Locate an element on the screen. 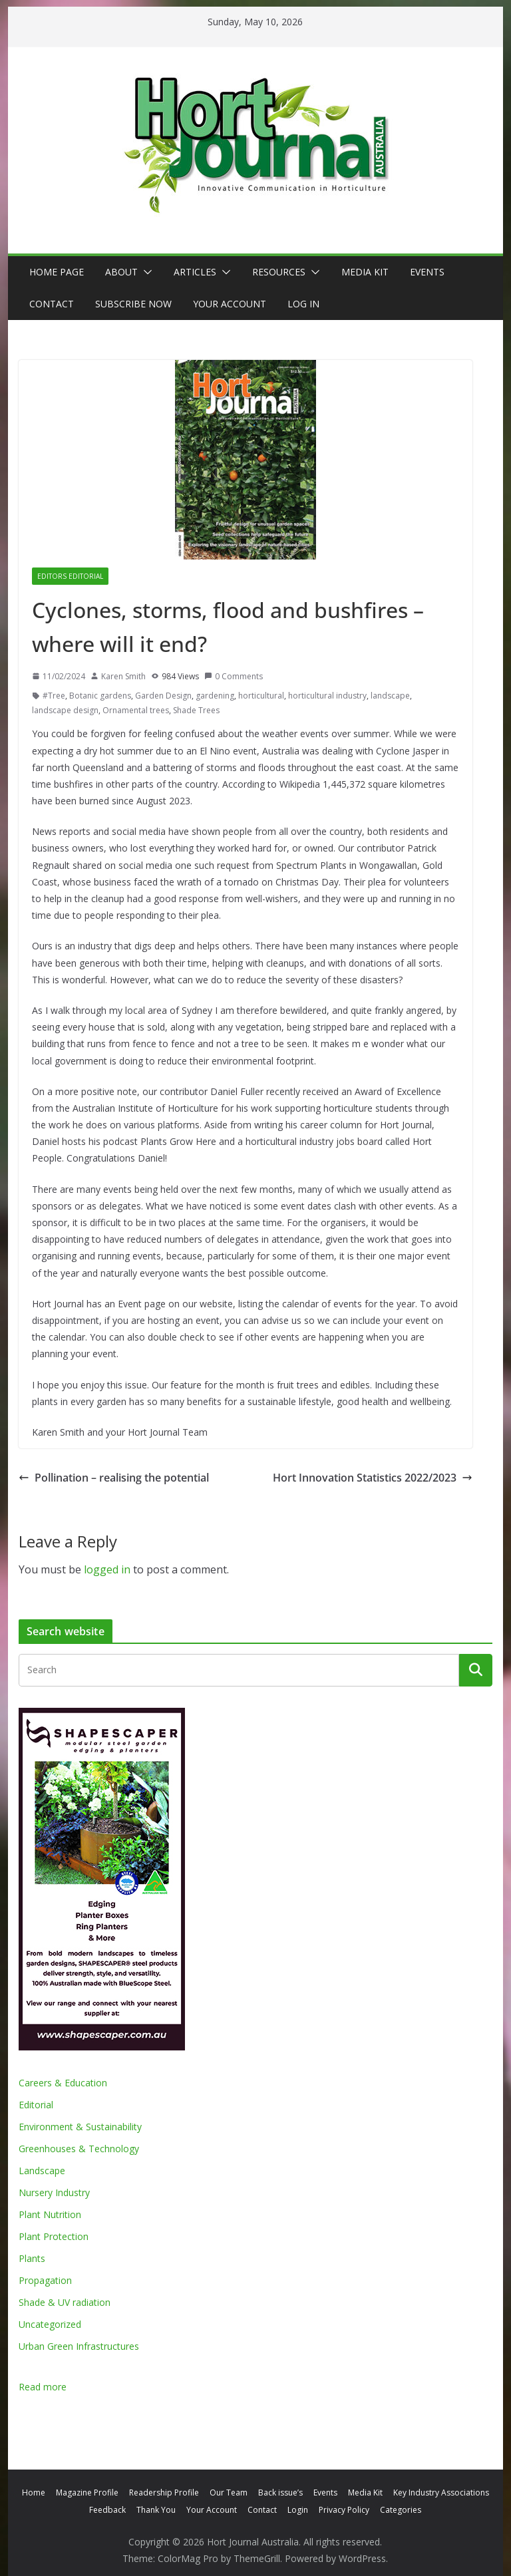 The height and width of the screenshot is (2576, 511). Login is located at coordinates (297, 2509).